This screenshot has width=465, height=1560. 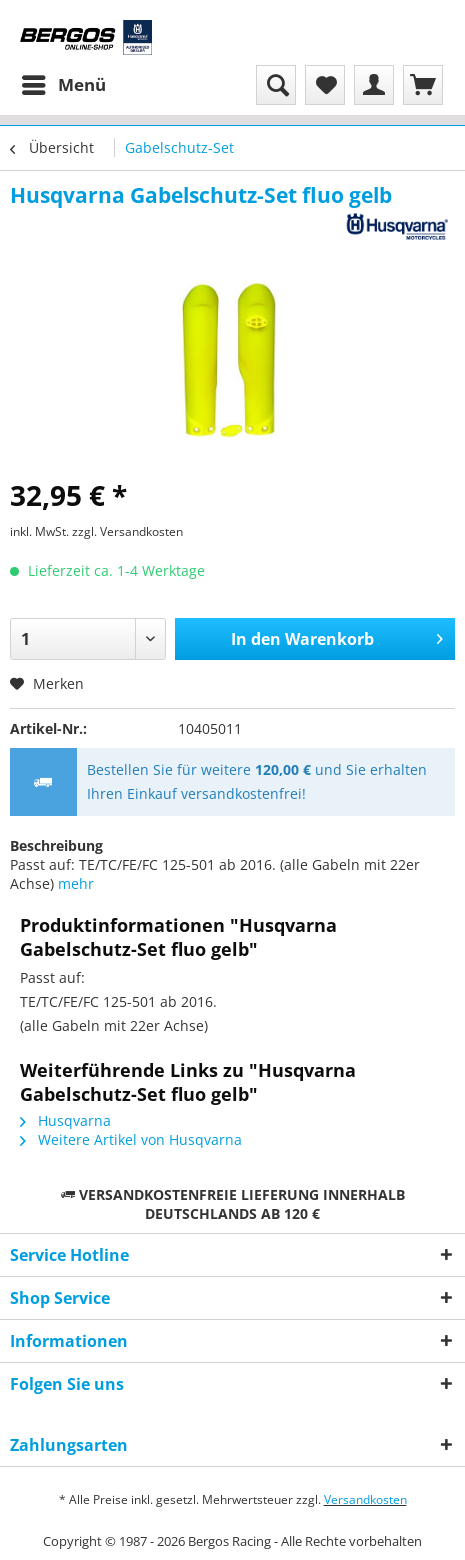 What do you see at coordinates (365, 1499) in the screenshot?
I see `Versandkosten` at bounding box center [365, 1499].